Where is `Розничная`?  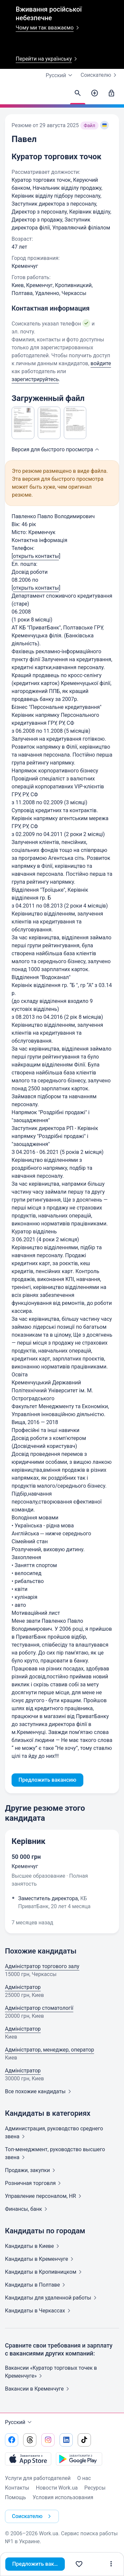 Розничная is located at coordinates (34, 2183).